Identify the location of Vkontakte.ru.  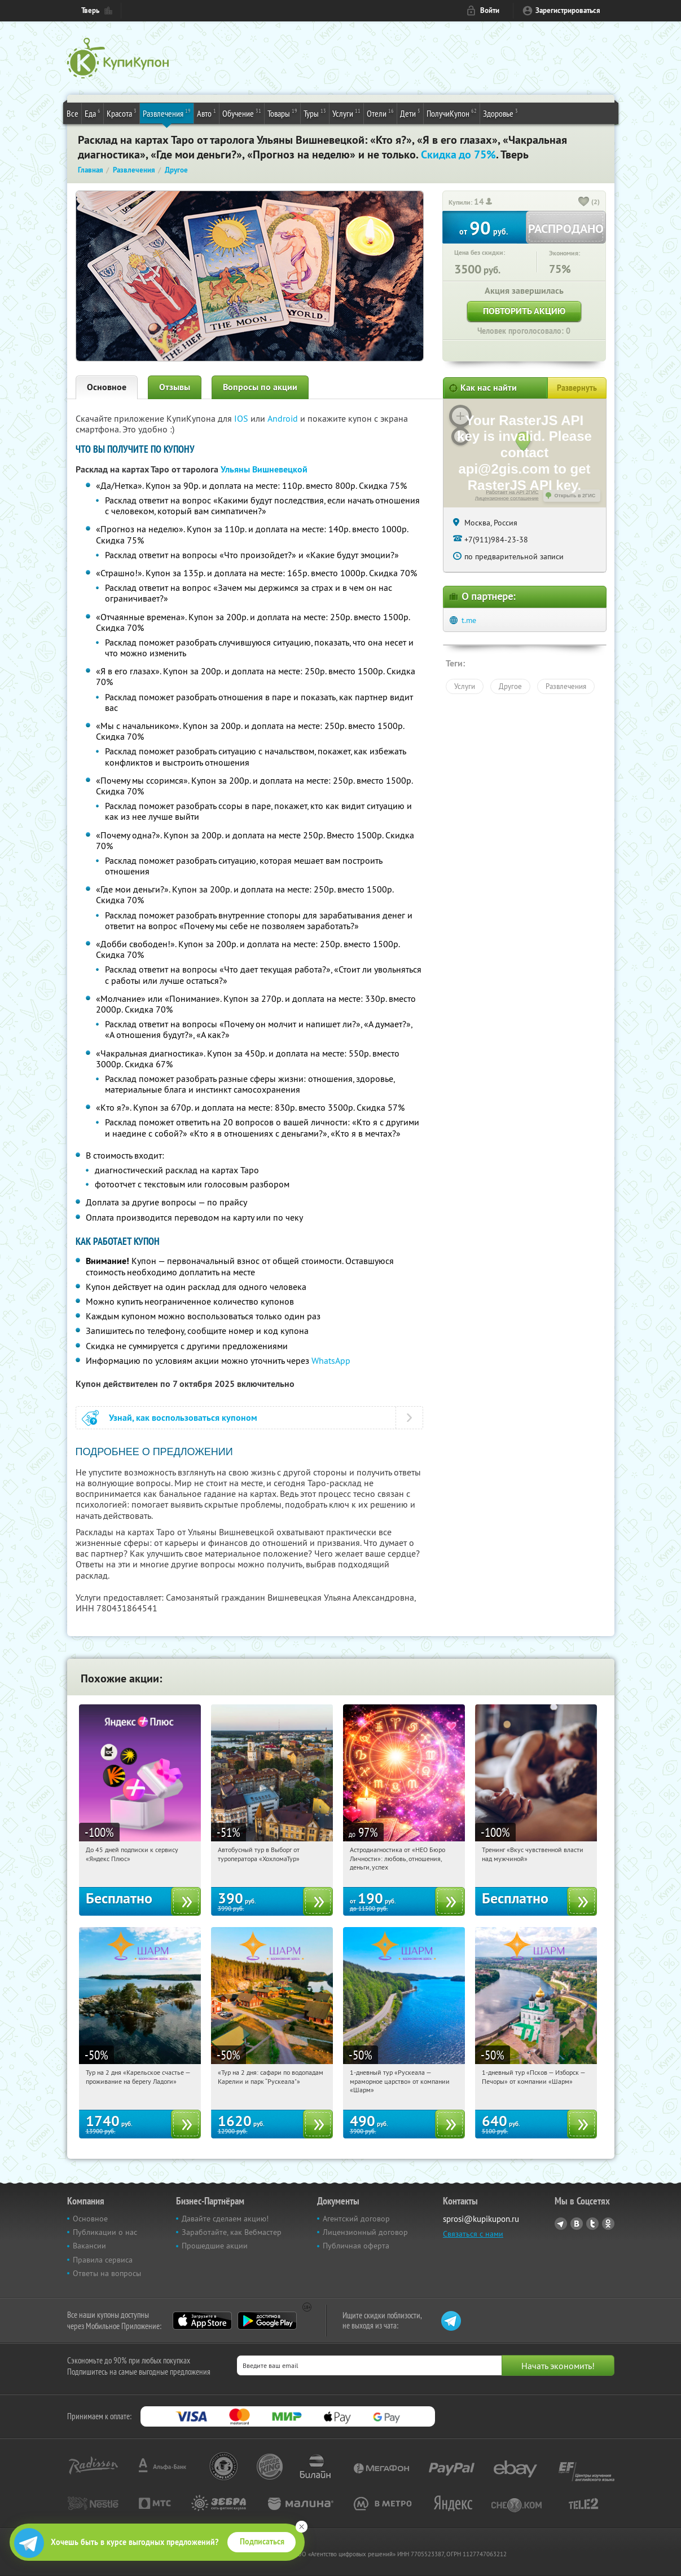
(576, 2223).